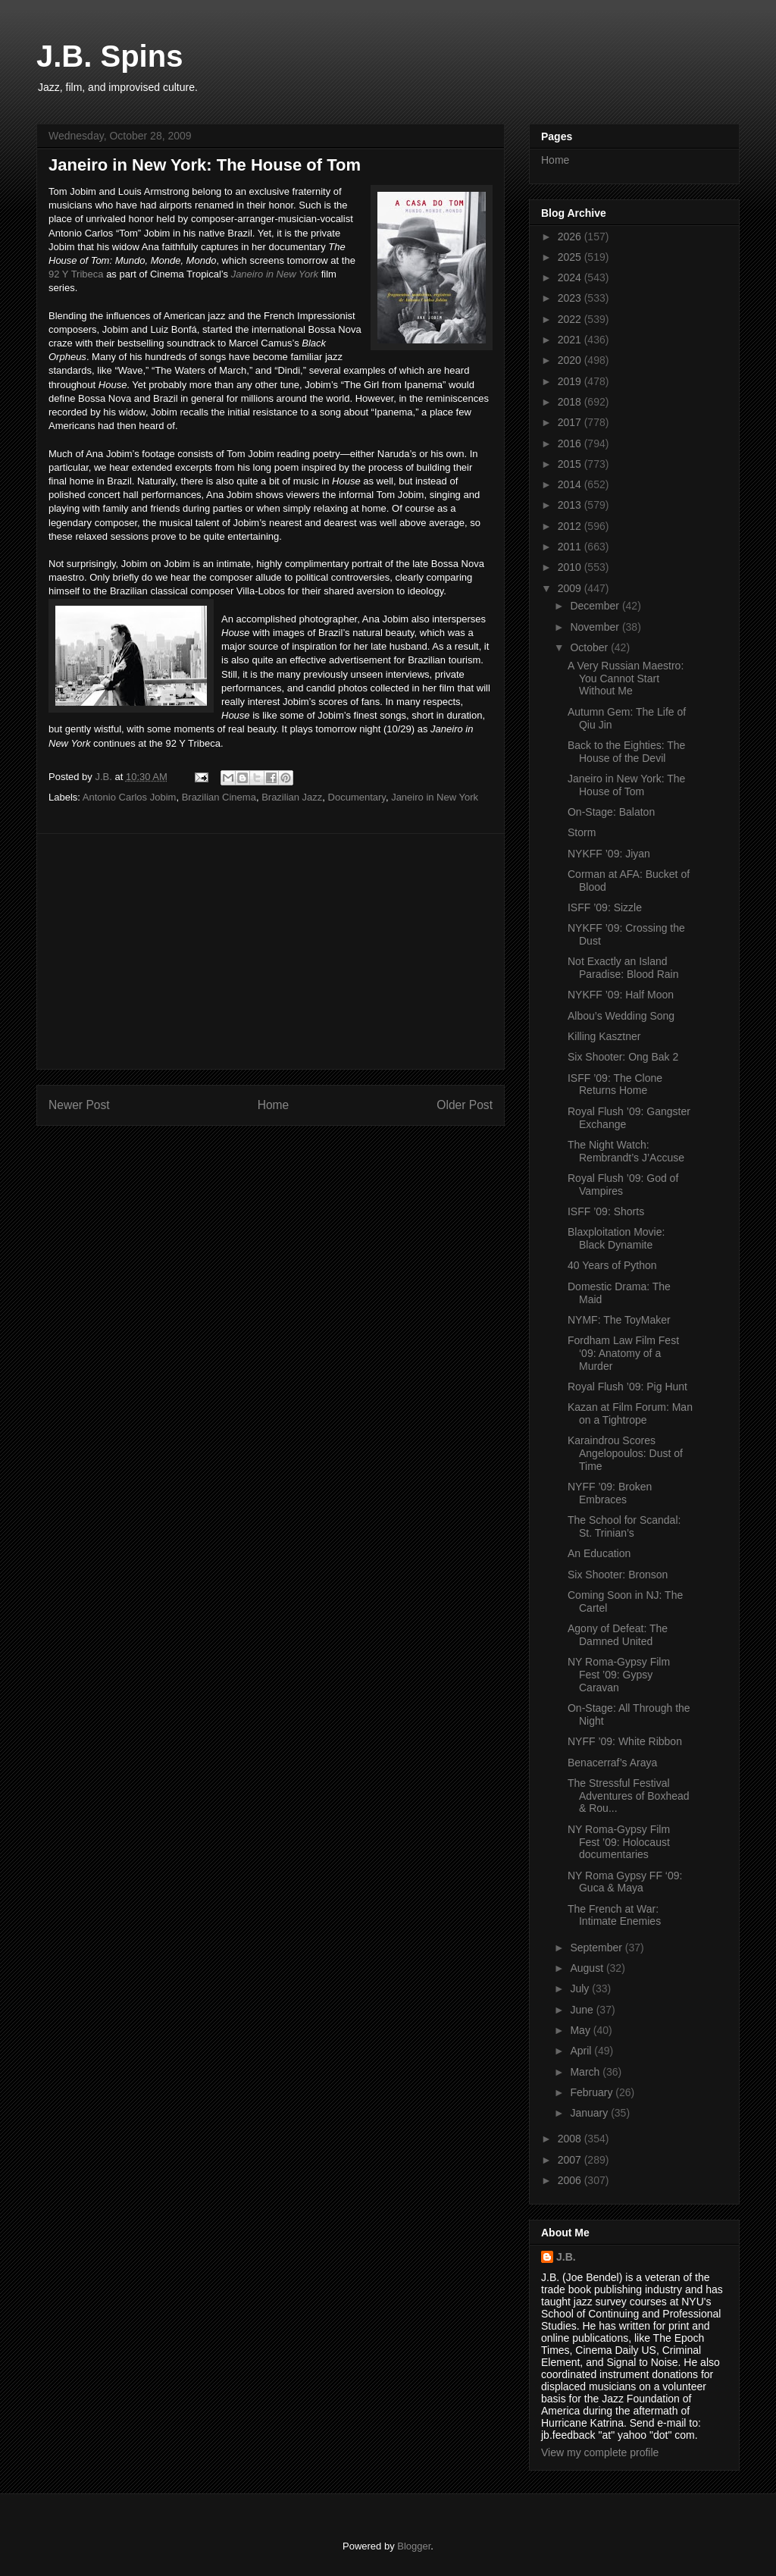 The image size is (776, 2576). Describe the element at coordinates (595, 627) in the screenshot. I see `November` at that location.